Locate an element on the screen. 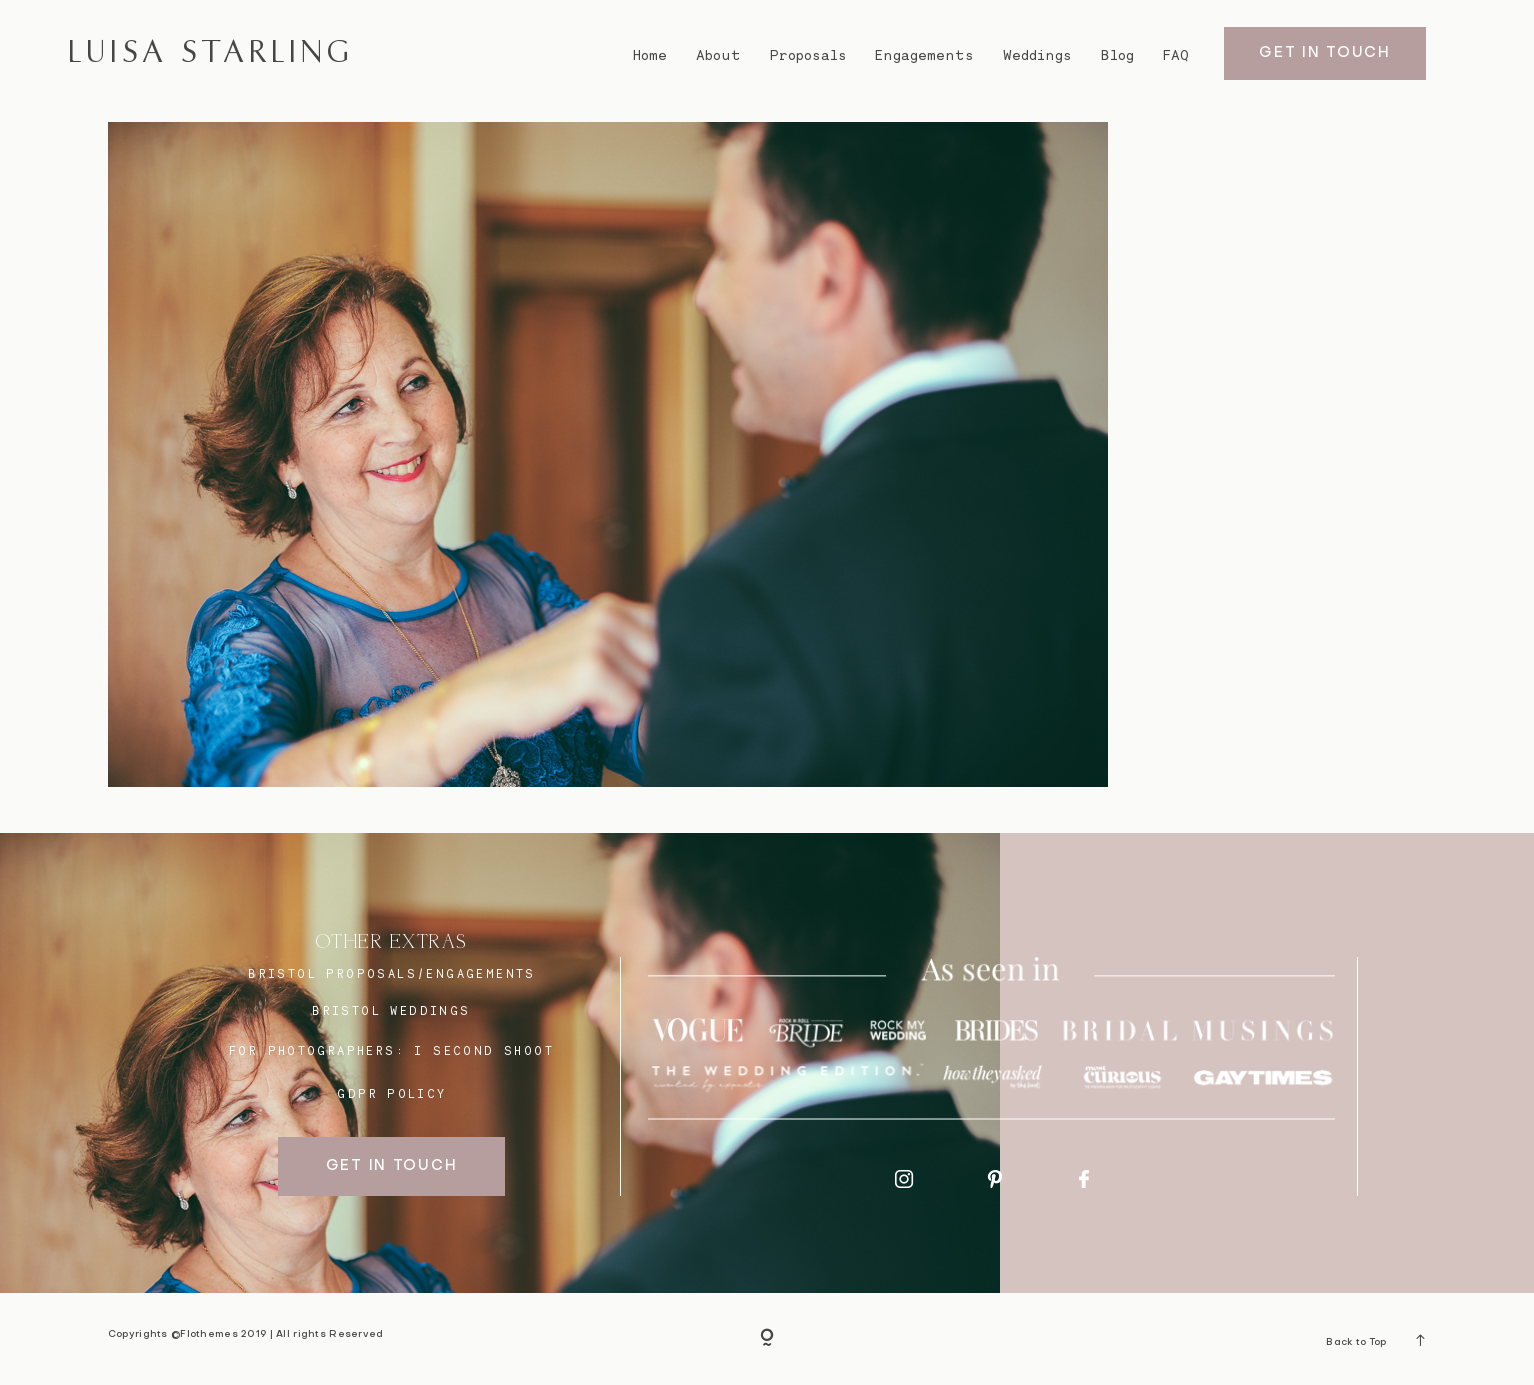  bristol weddings is located at coordinates (391, 1010).